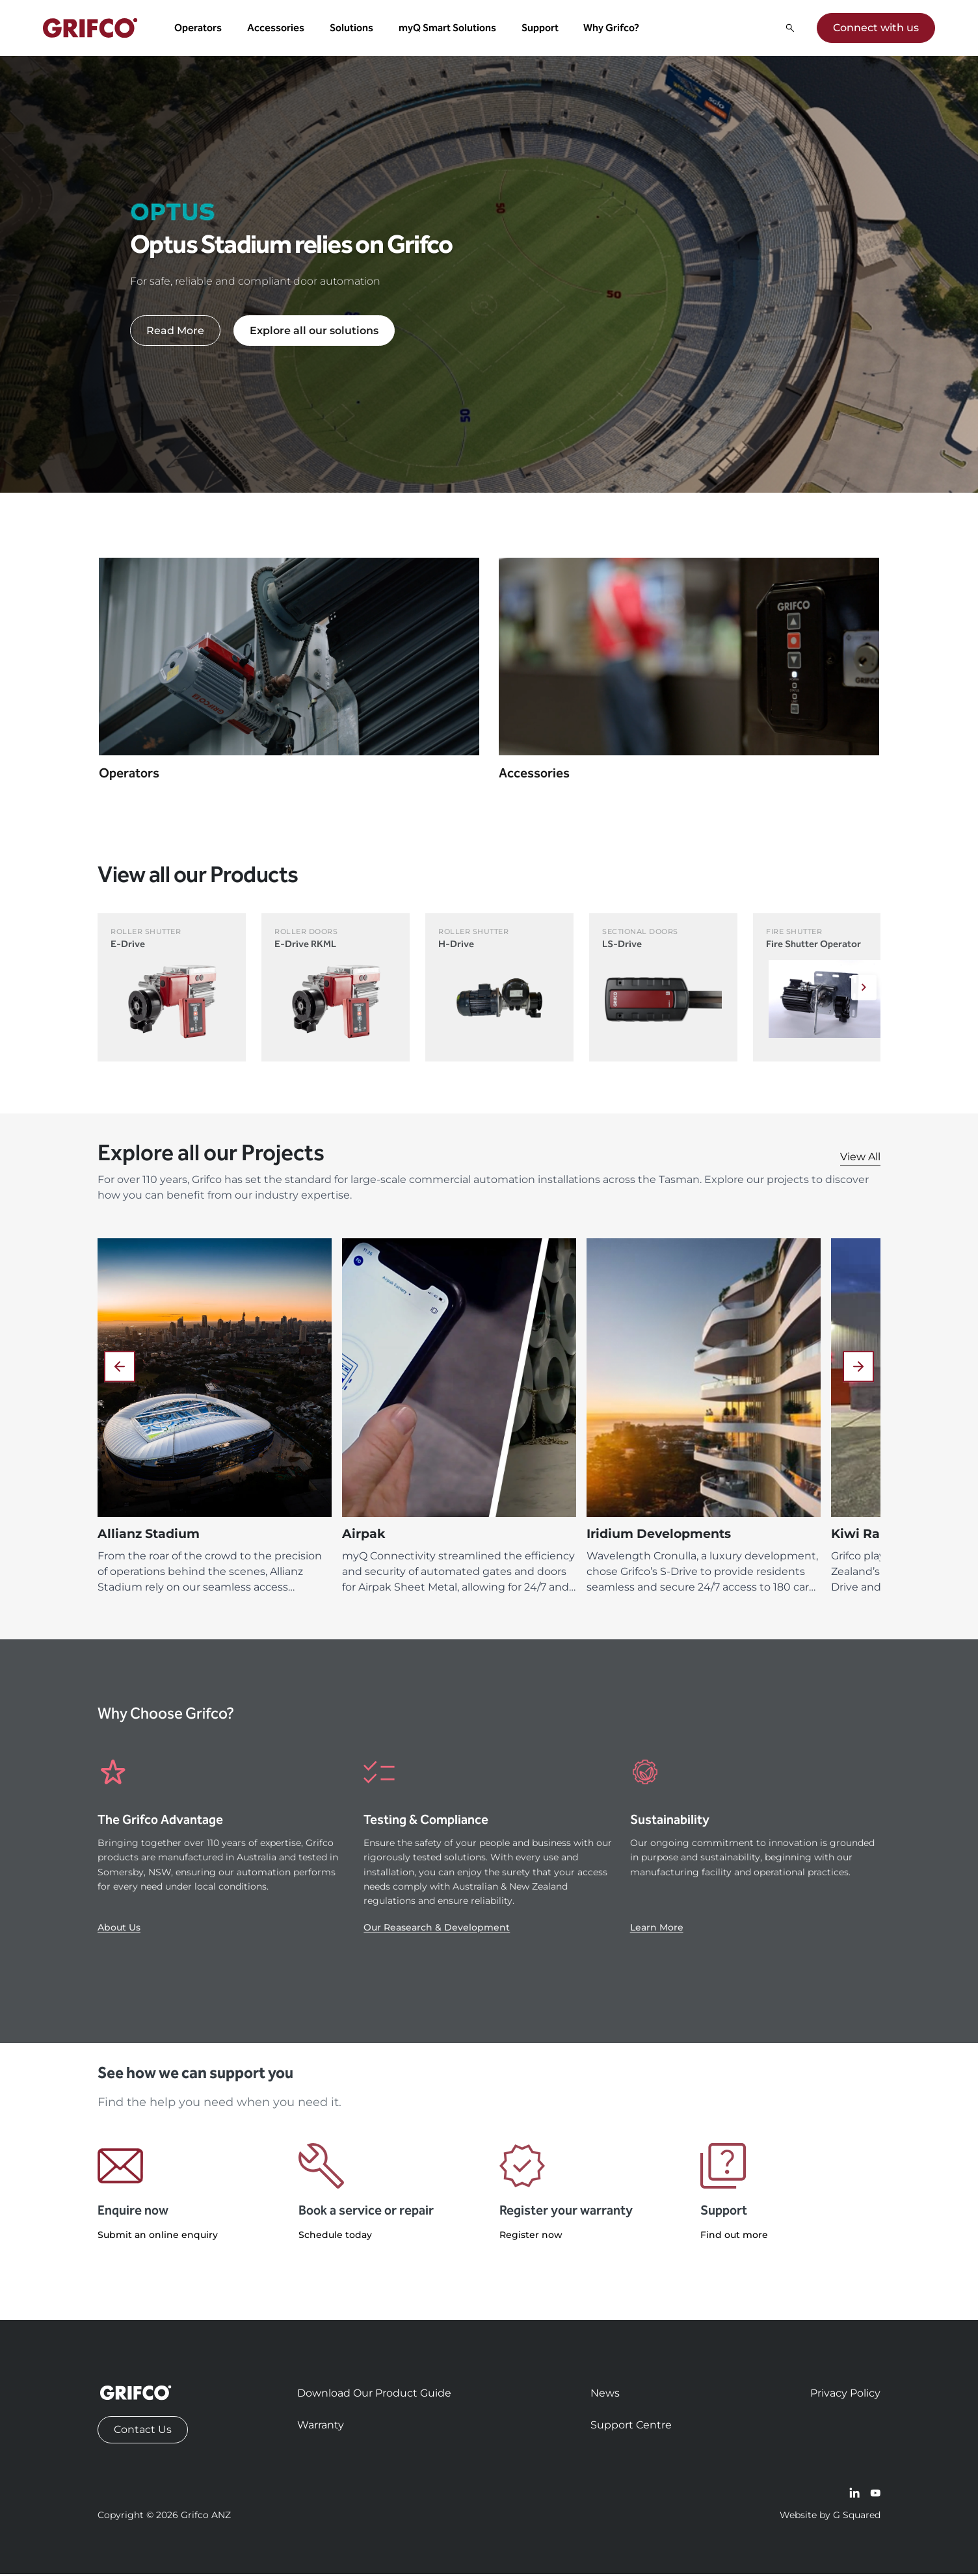 This screenshot has height=2576, width=978. What do you see at coordinates (830, 2517) in the screenshot?
I see `Website by G Squared` at bounding box center [830, 2517].